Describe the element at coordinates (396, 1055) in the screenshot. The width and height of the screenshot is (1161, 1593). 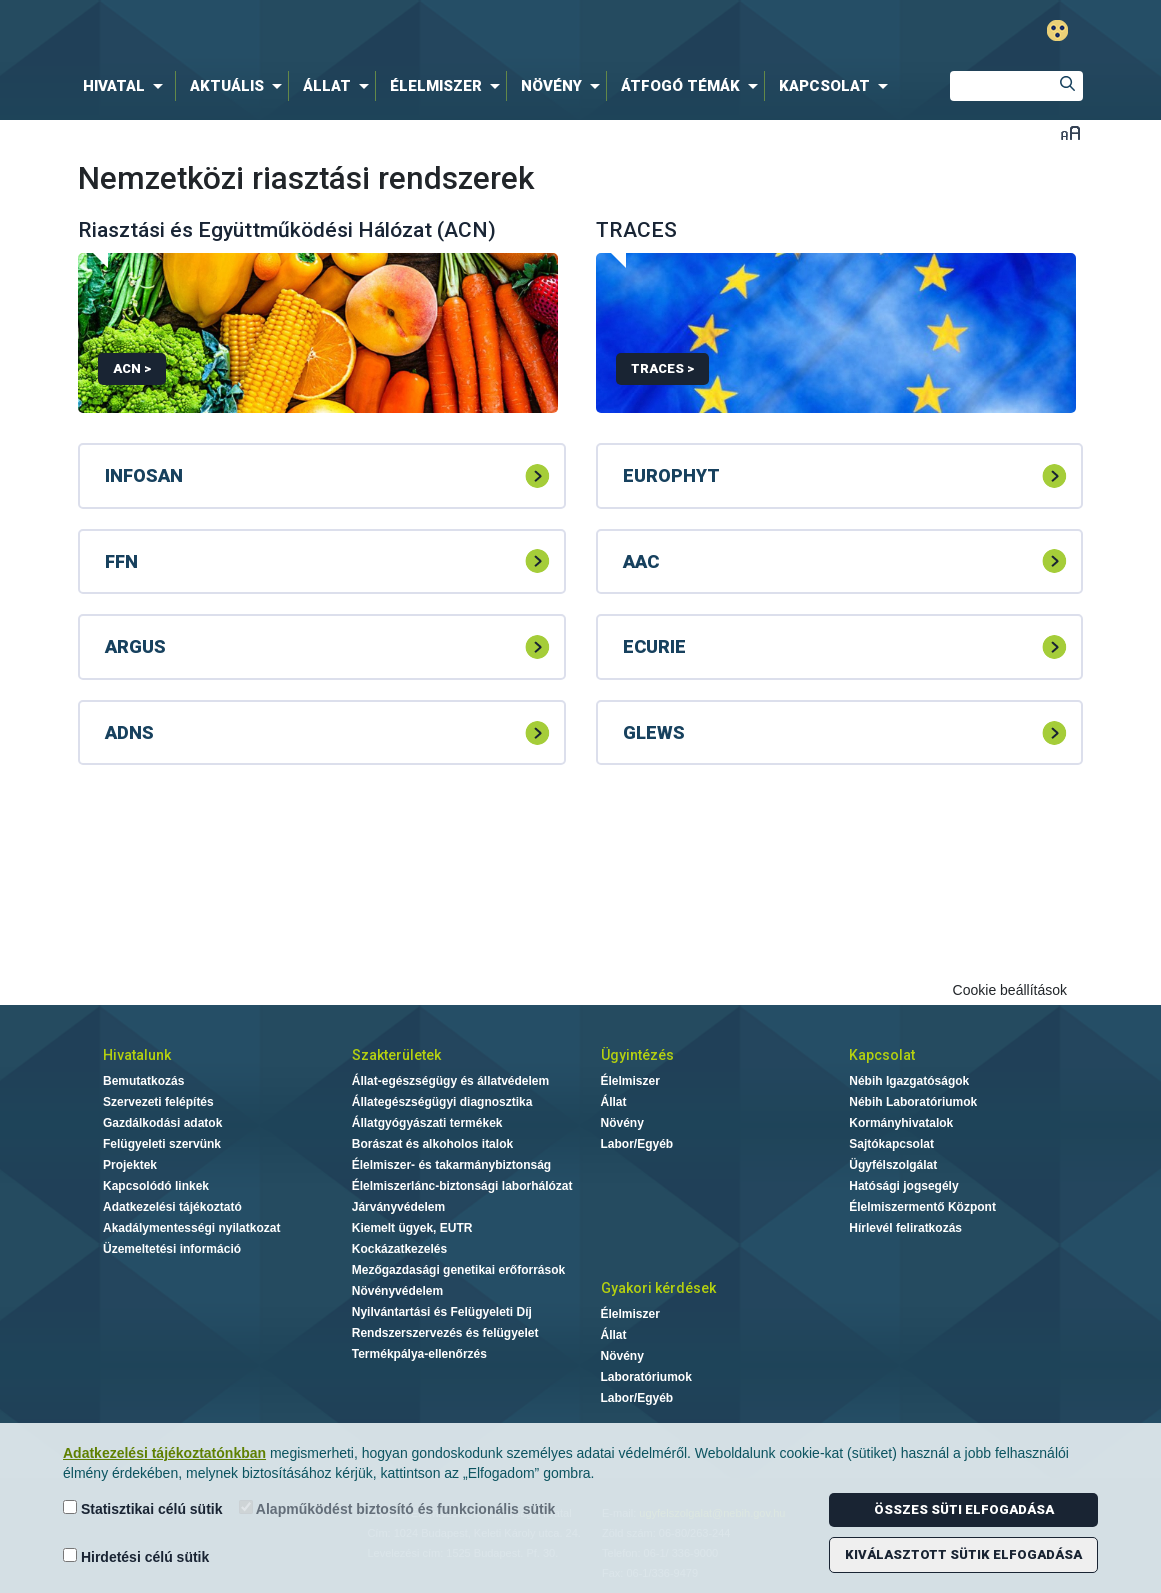
I see `Szakterületek` at that location.